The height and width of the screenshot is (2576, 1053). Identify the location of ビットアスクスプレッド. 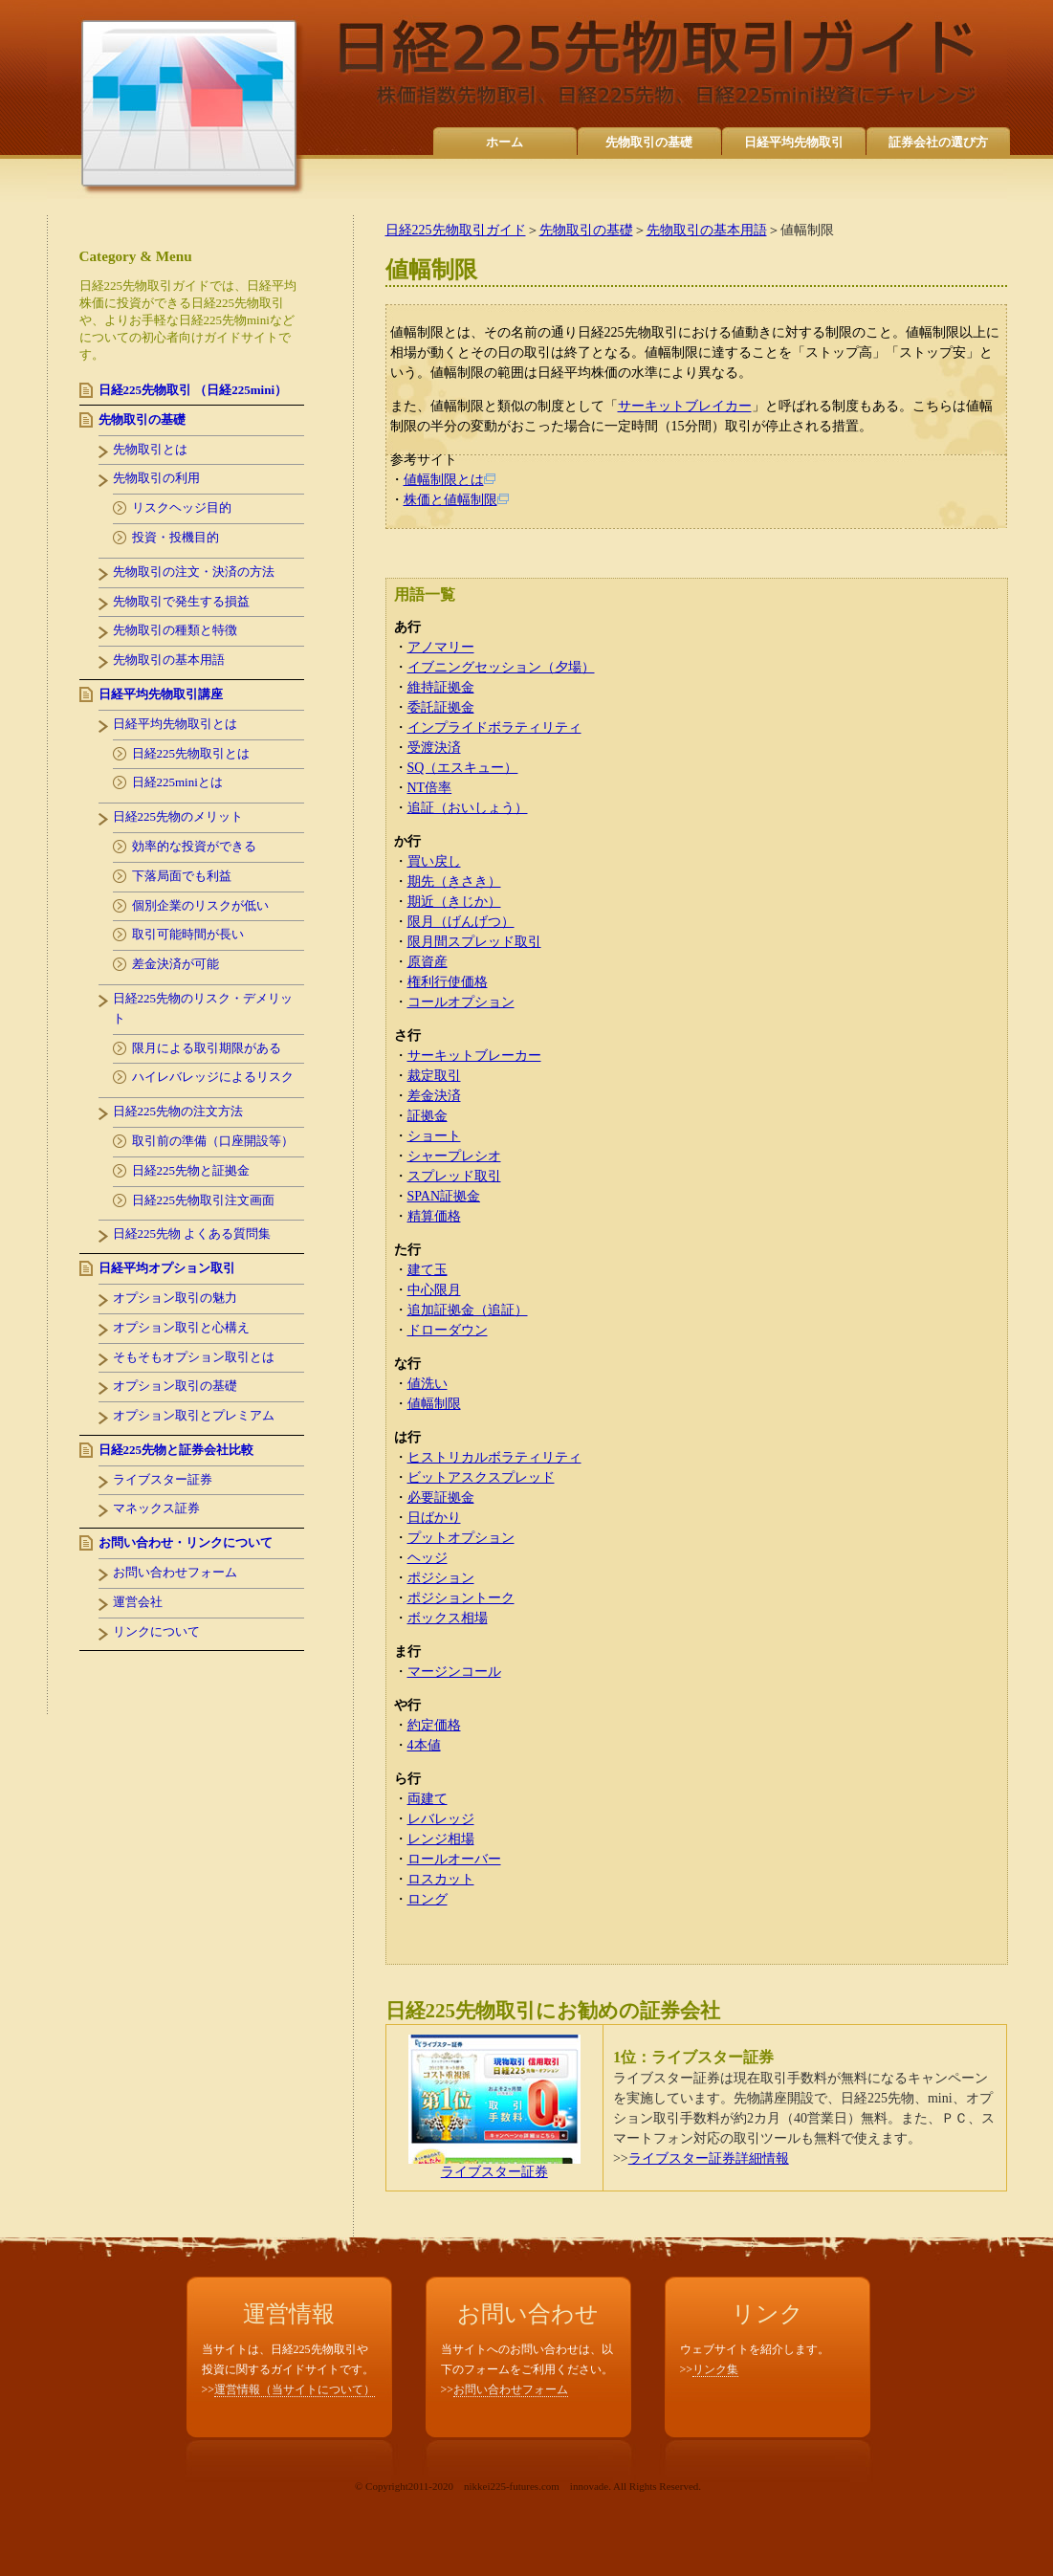
(481, 1477).